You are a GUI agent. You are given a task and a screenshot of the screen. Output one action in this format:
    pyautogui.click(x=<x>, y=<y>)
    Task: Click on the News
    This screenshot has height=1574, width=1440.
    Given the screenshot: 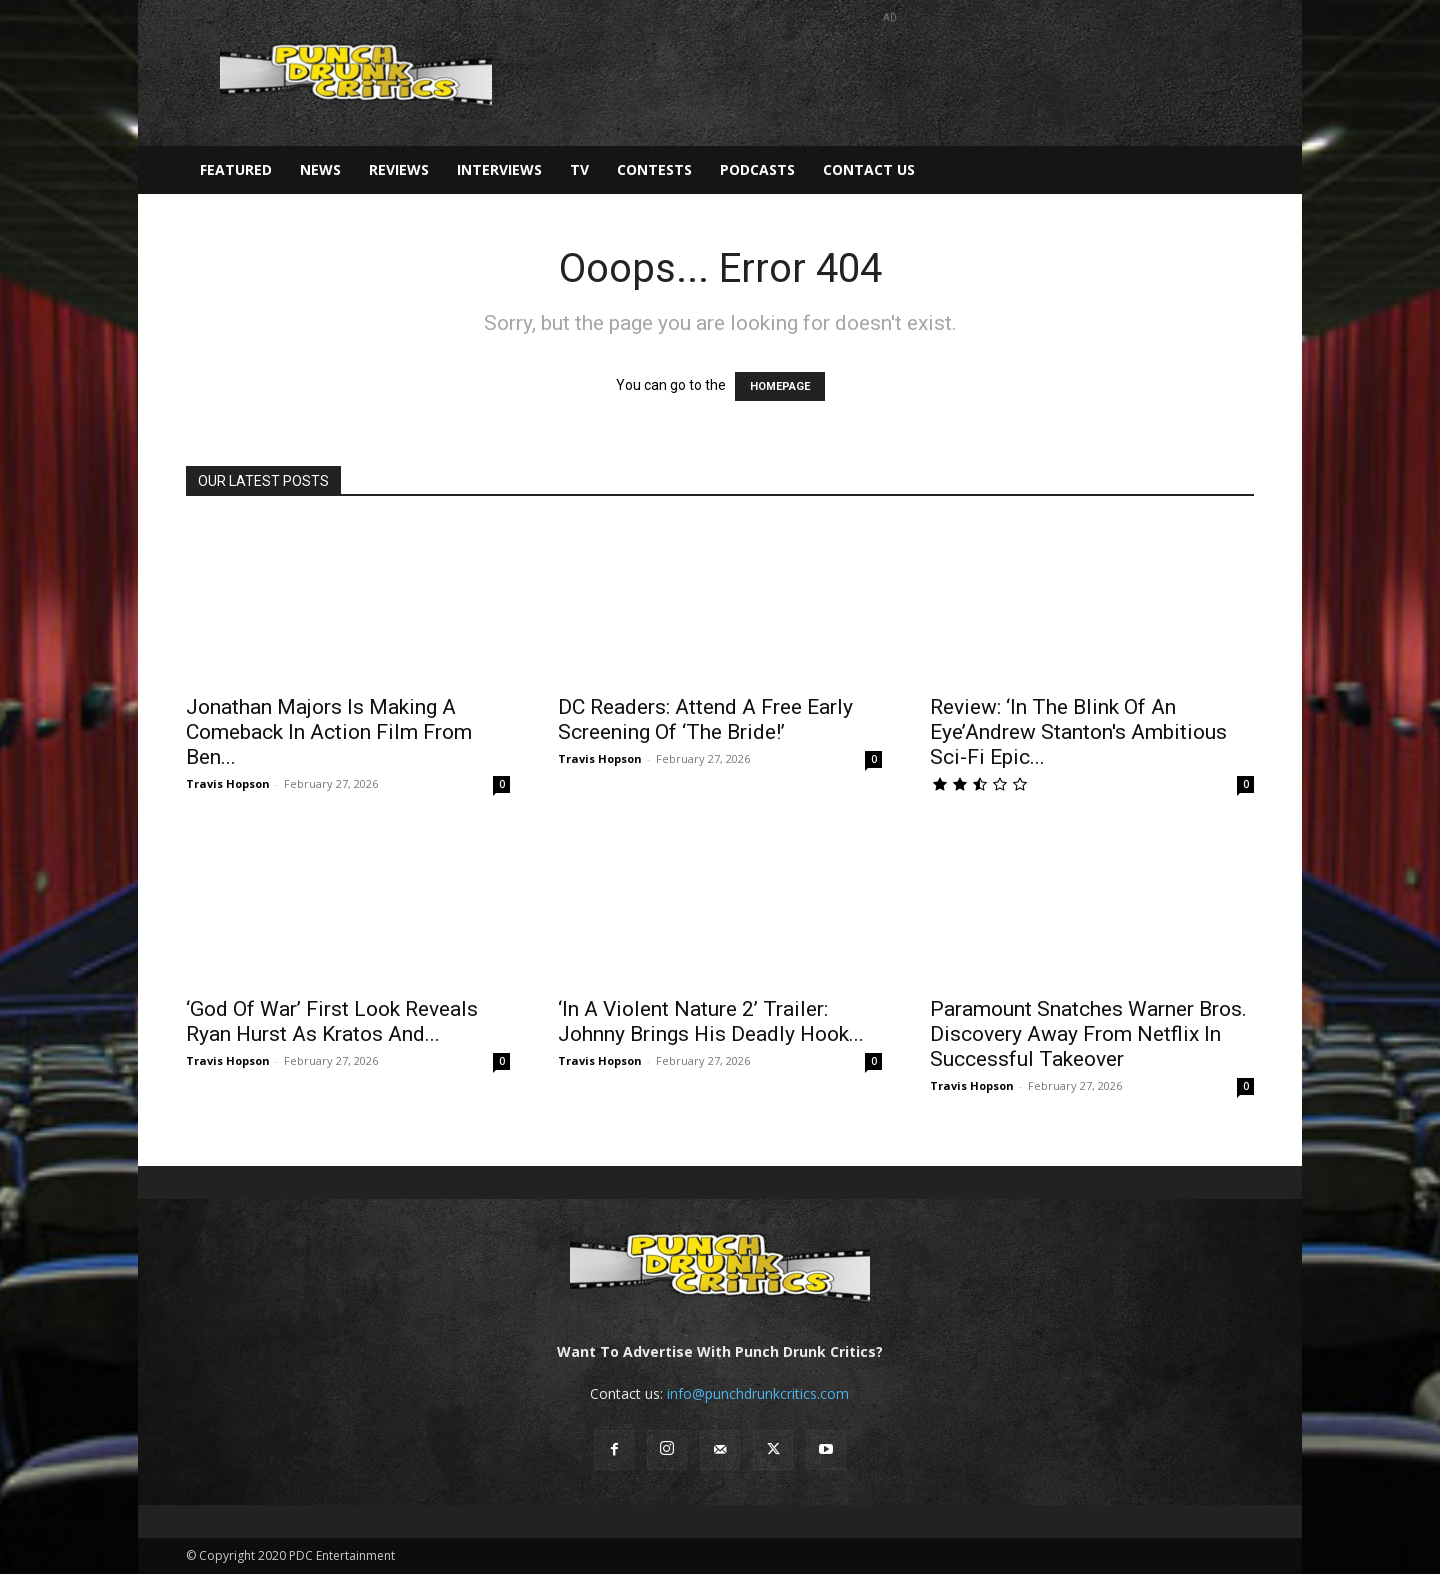 What is the action you would take?
    pyautogui.click(x=320, y=169)
    